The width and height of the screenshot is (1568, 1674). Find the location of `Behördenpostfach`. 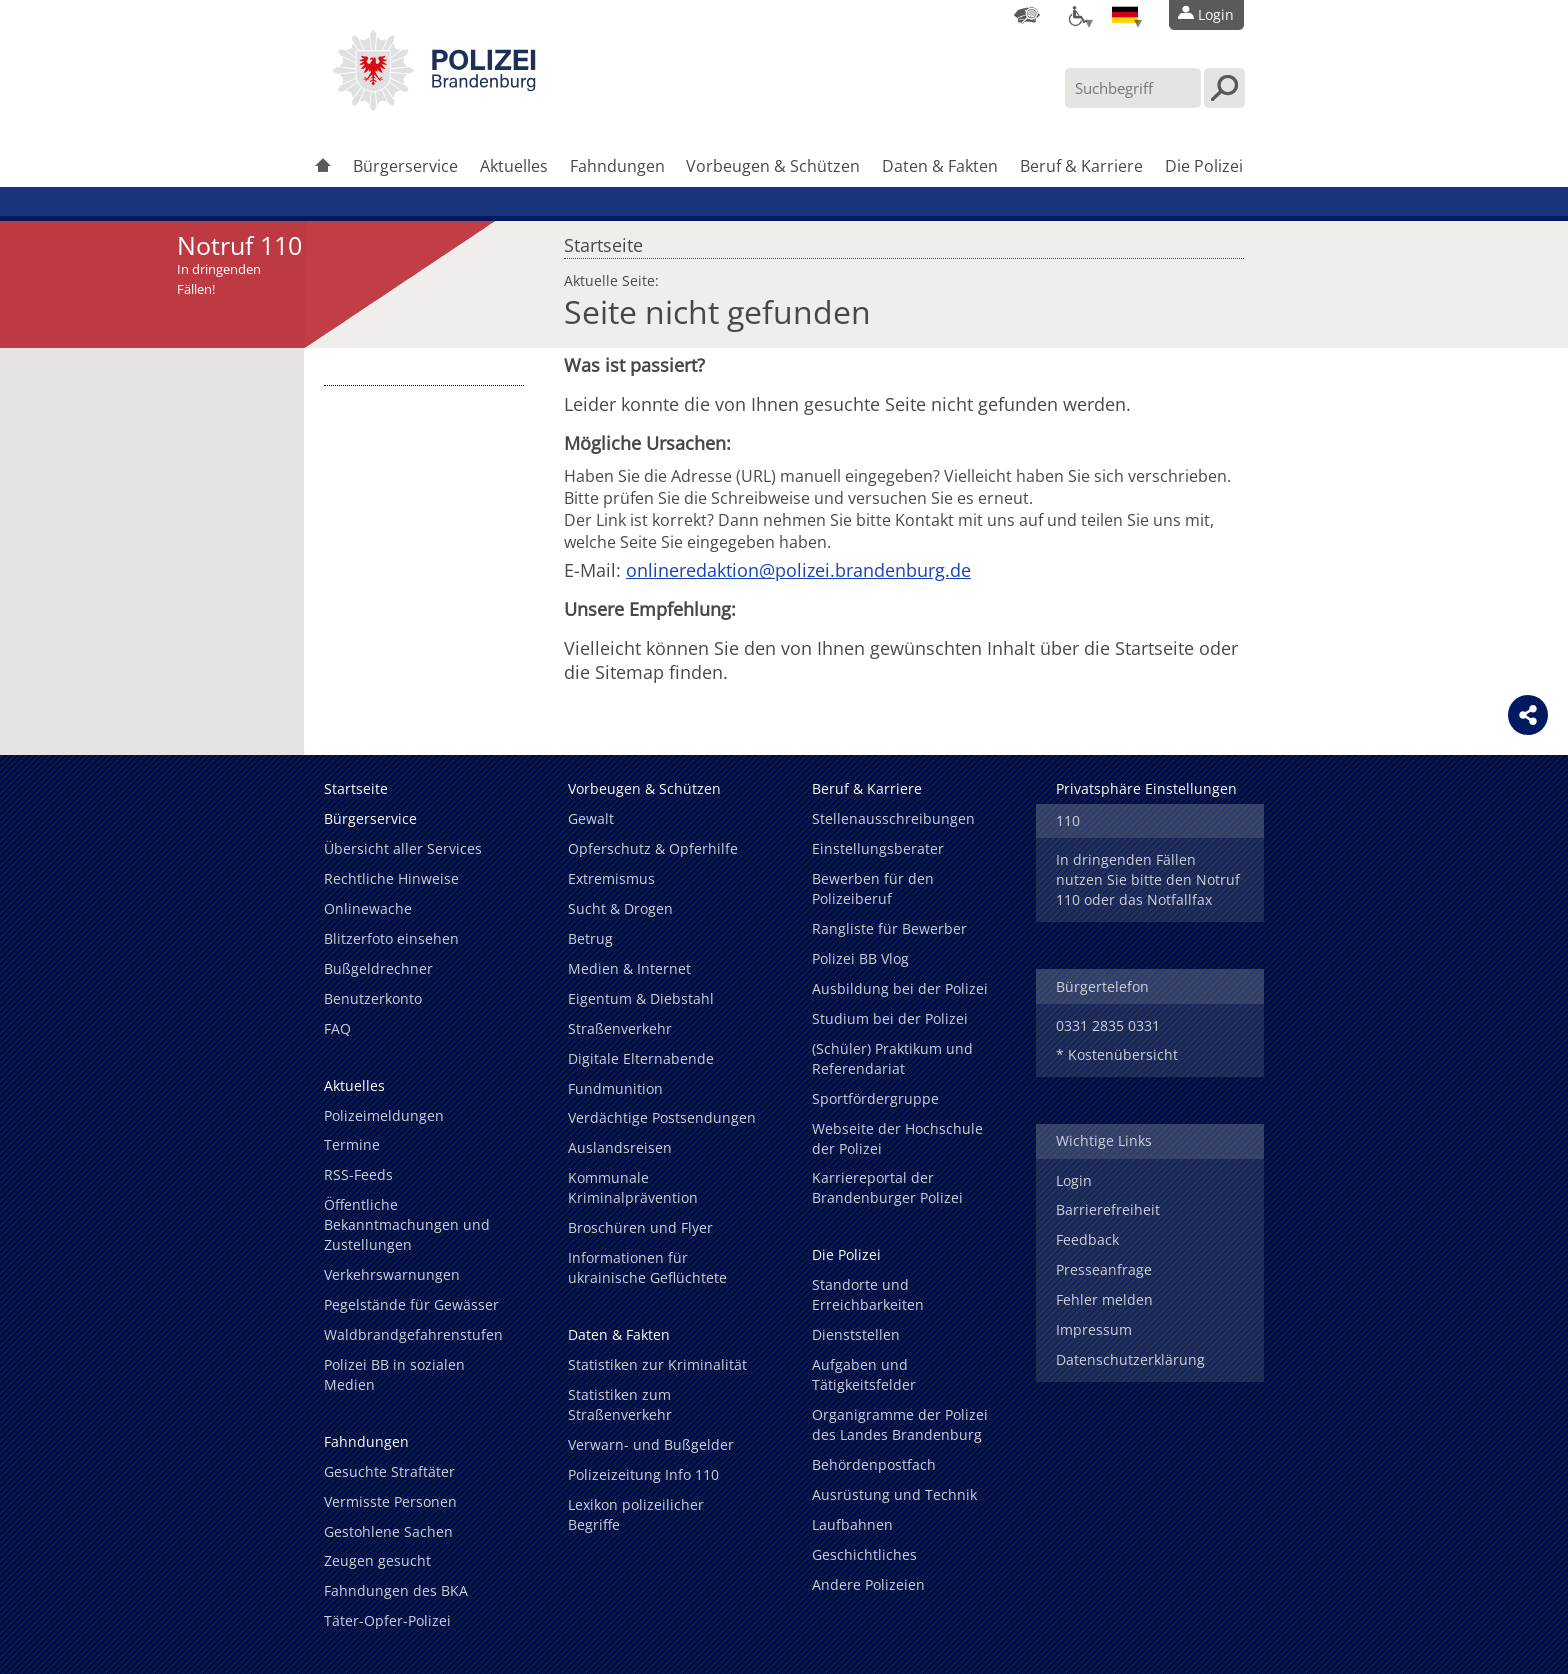

Behördenpostfach is located at coordinates (874, 1464).